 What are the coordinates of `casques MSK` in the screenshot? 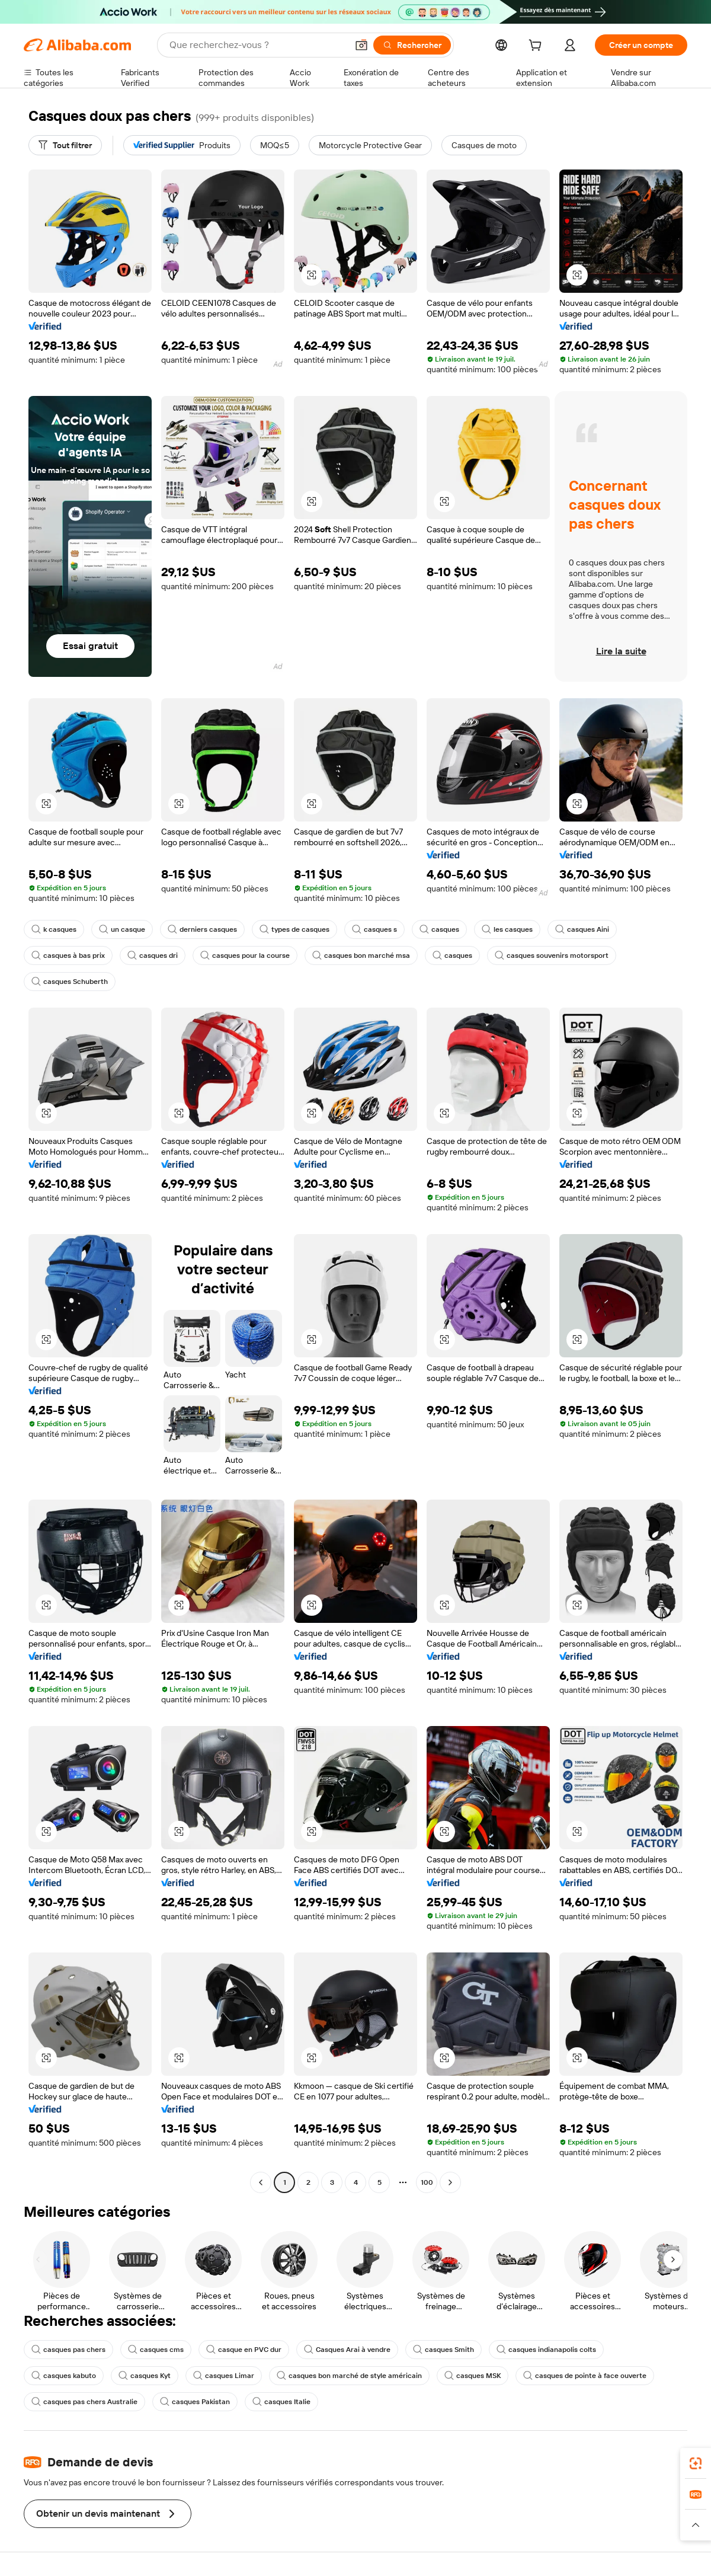 It's located at (472, 2375).